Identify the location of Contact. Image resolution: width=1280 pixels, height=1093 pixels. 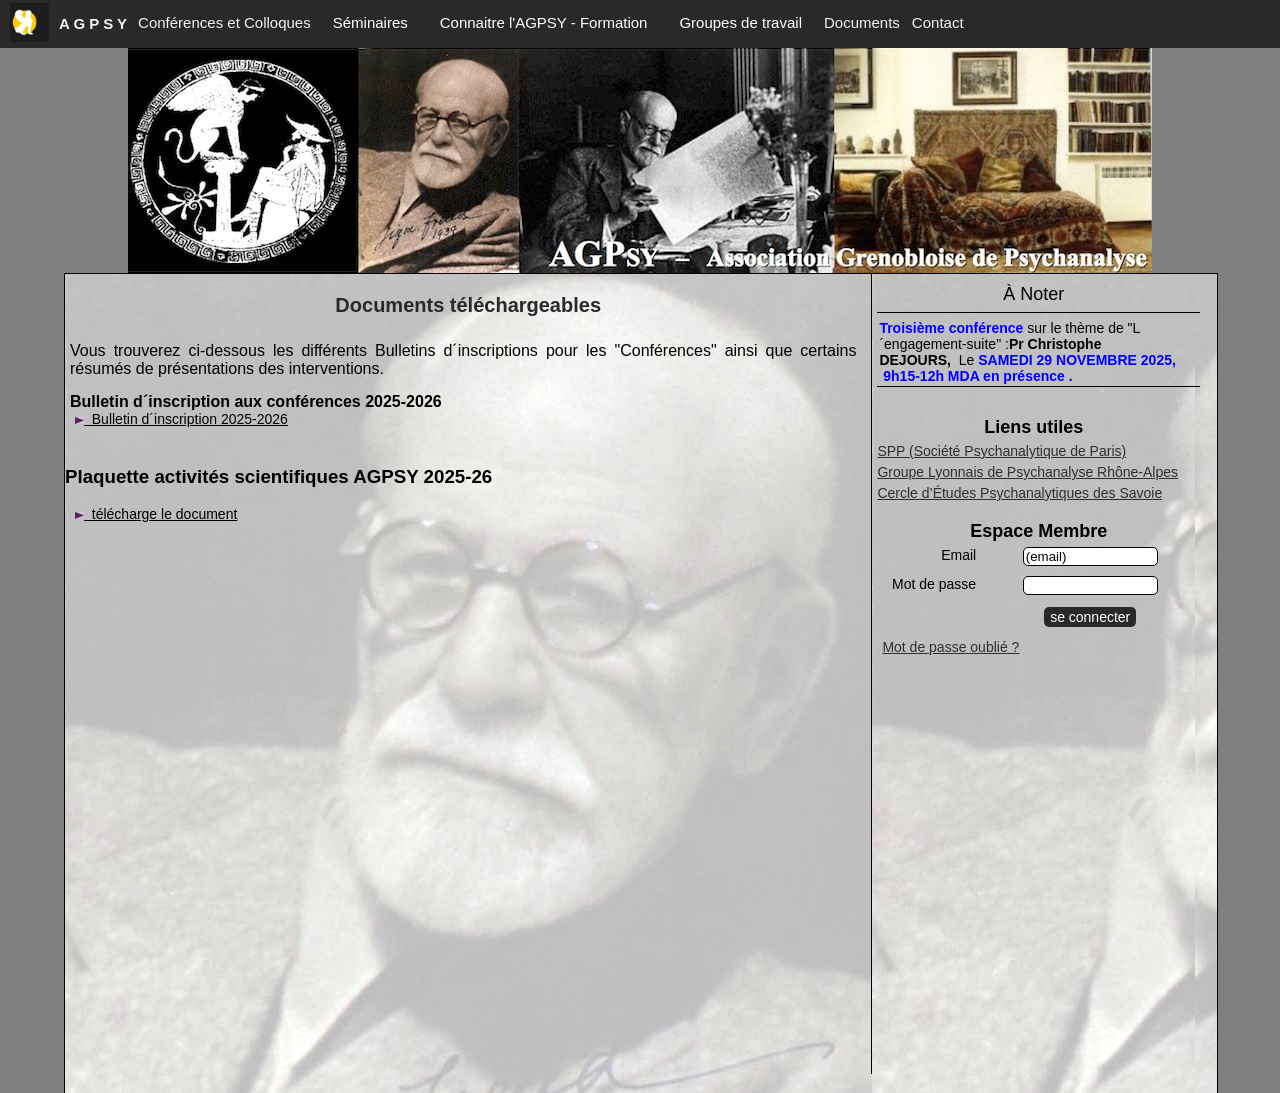
(938, 22).